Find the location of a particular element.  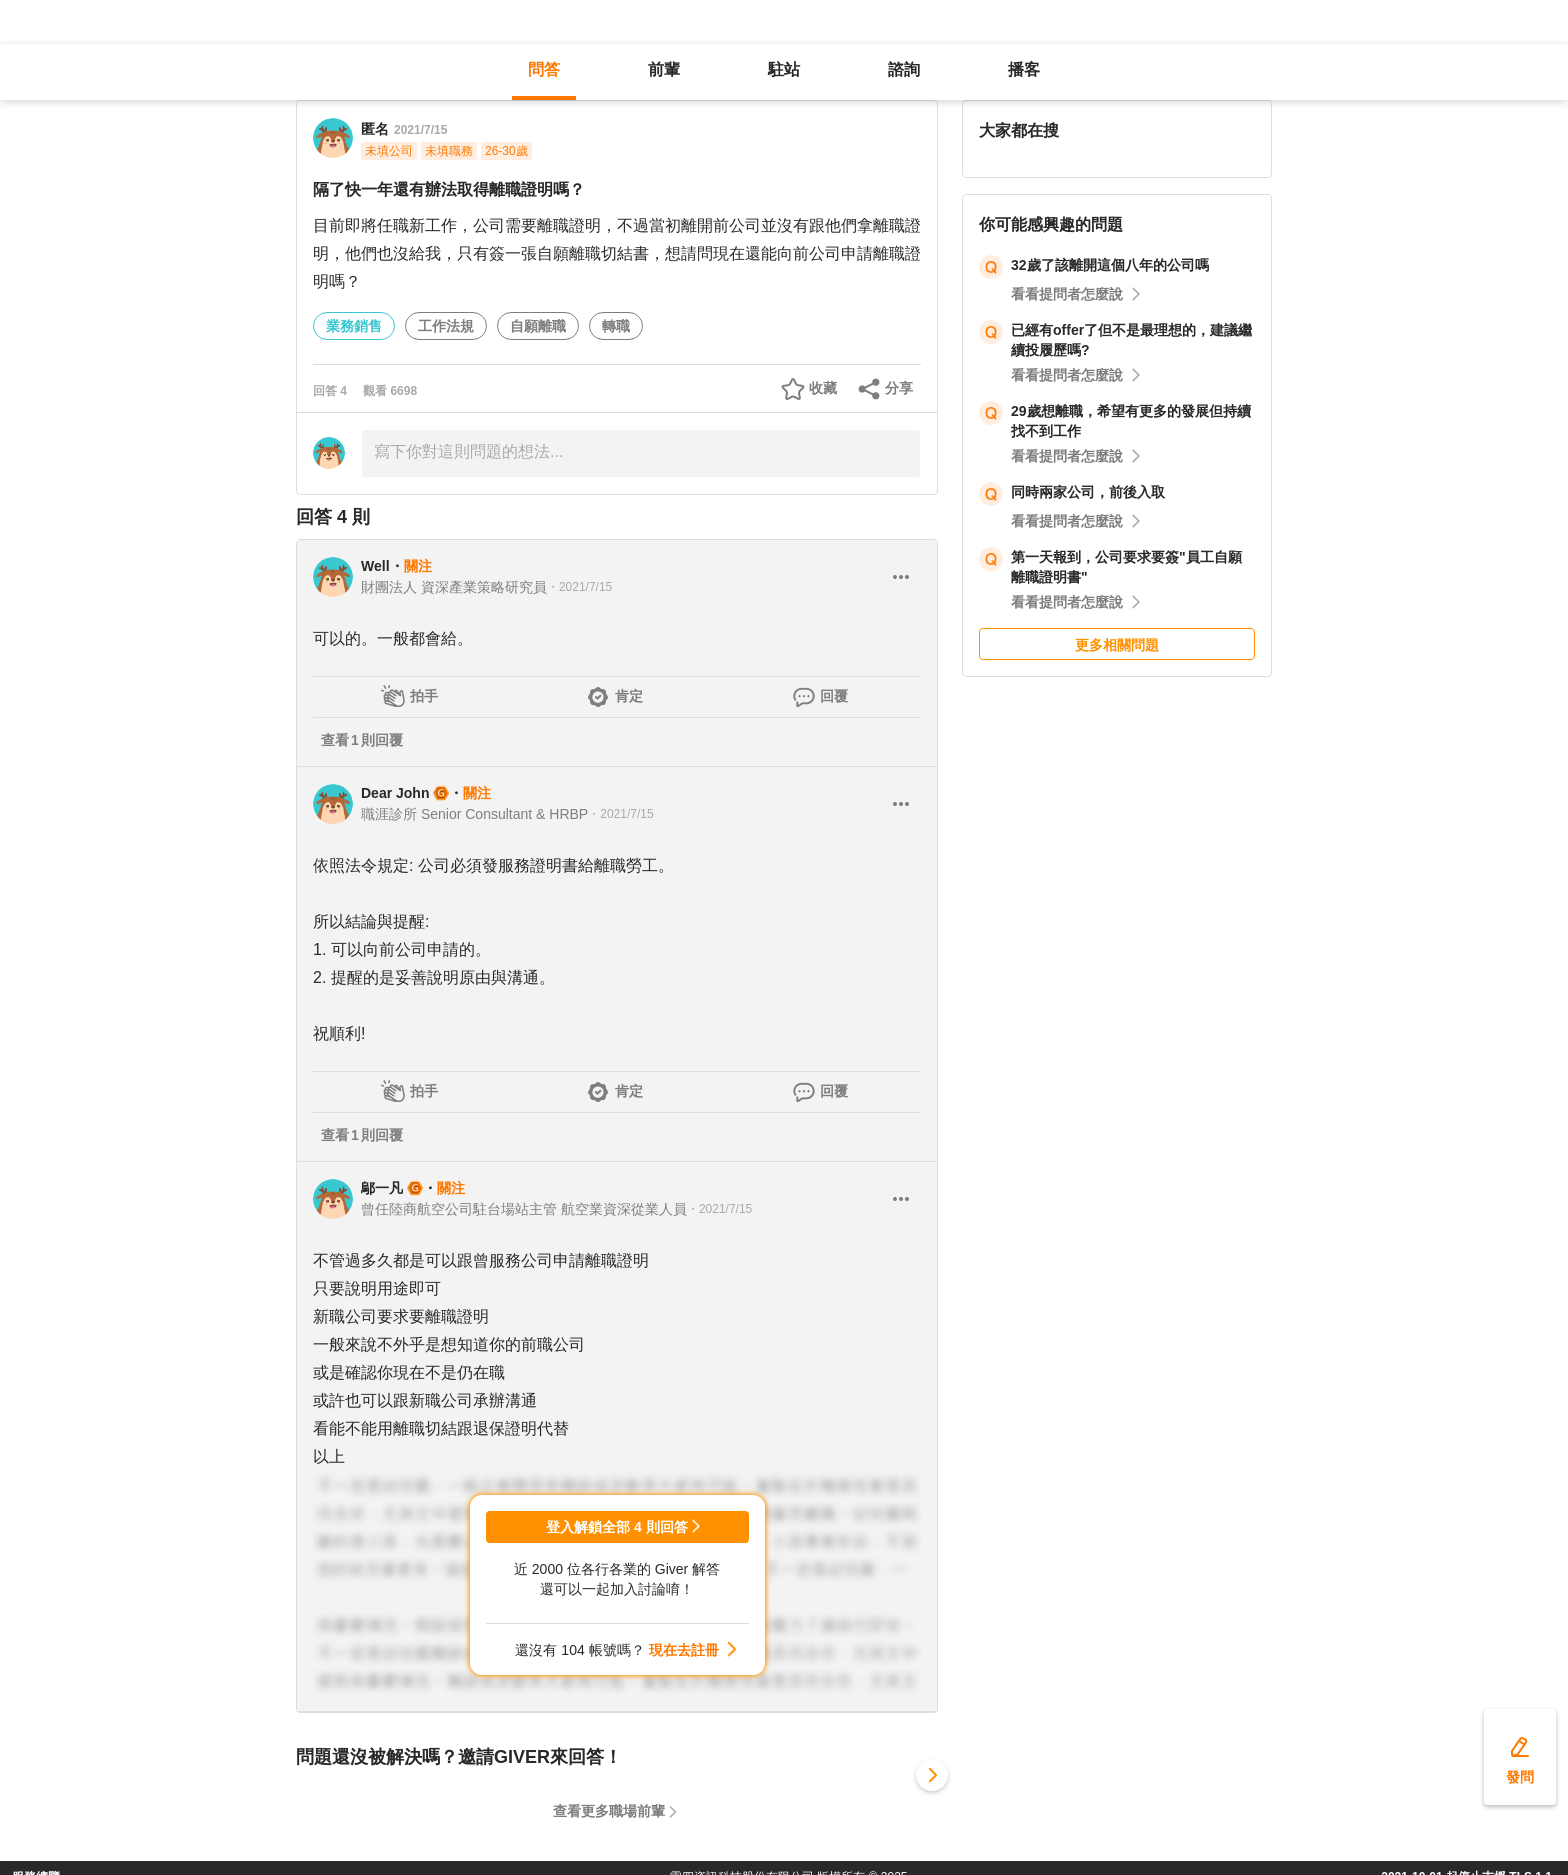

拍手 is located at coordinates (424, 696).